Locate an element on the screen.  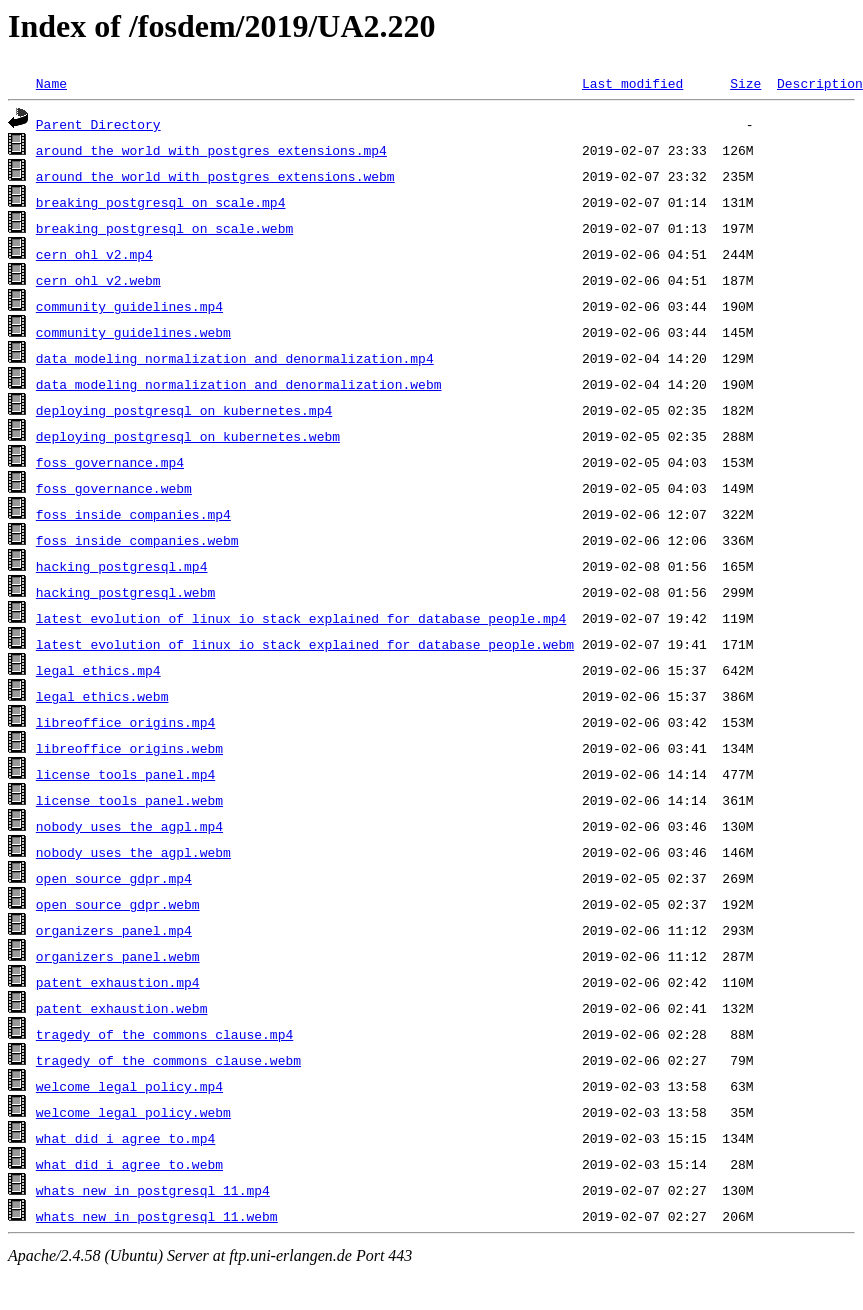
license_tools_panel.mp4 is located at coordinates (125, 774).